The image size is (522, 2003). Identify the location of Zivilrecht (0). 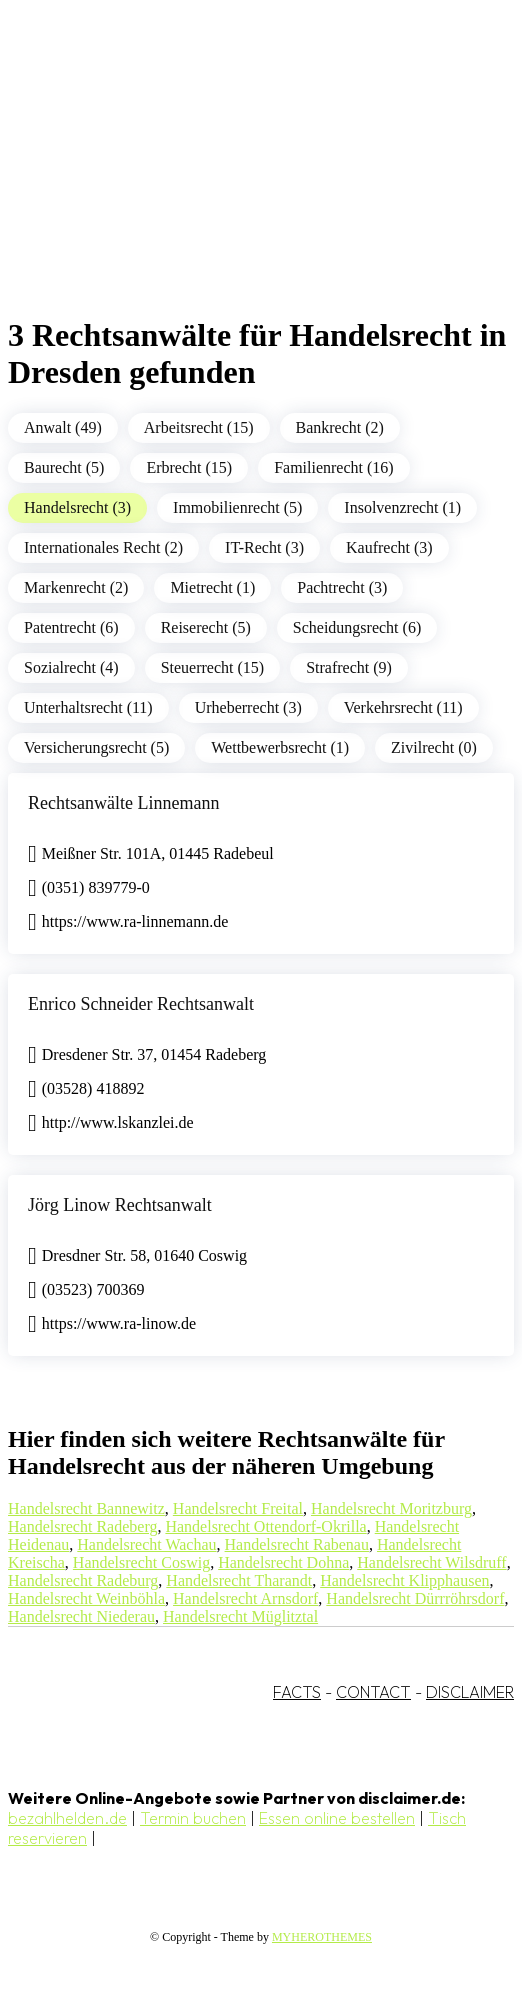
(434, 747).